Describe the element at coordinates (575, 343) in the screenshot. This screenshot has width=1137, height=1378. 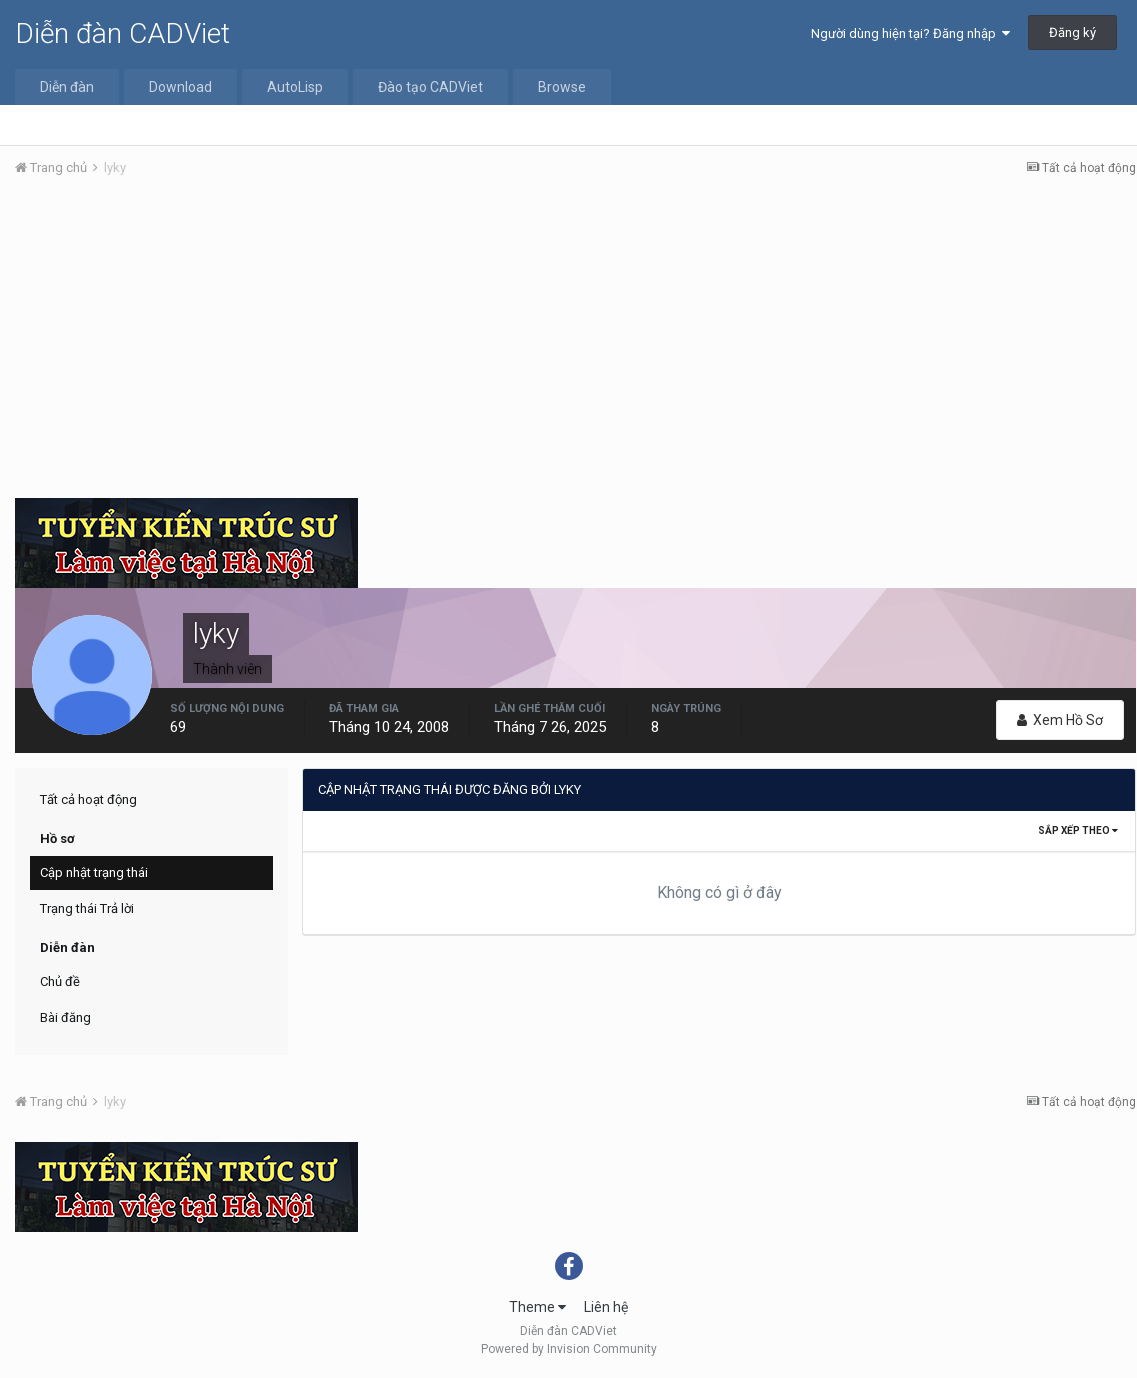
I see `[Advertisement]` at that location.